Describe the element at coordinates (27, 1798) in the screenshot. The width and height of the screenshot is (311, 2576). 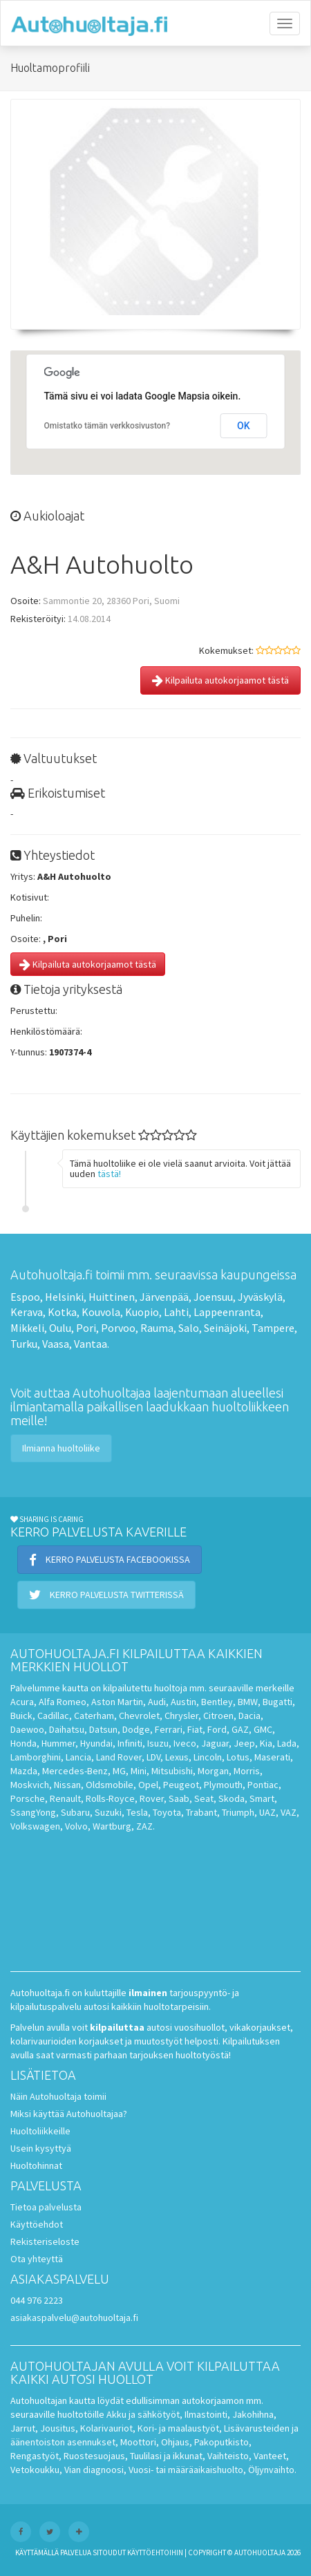
I see `Porsche` at that location.